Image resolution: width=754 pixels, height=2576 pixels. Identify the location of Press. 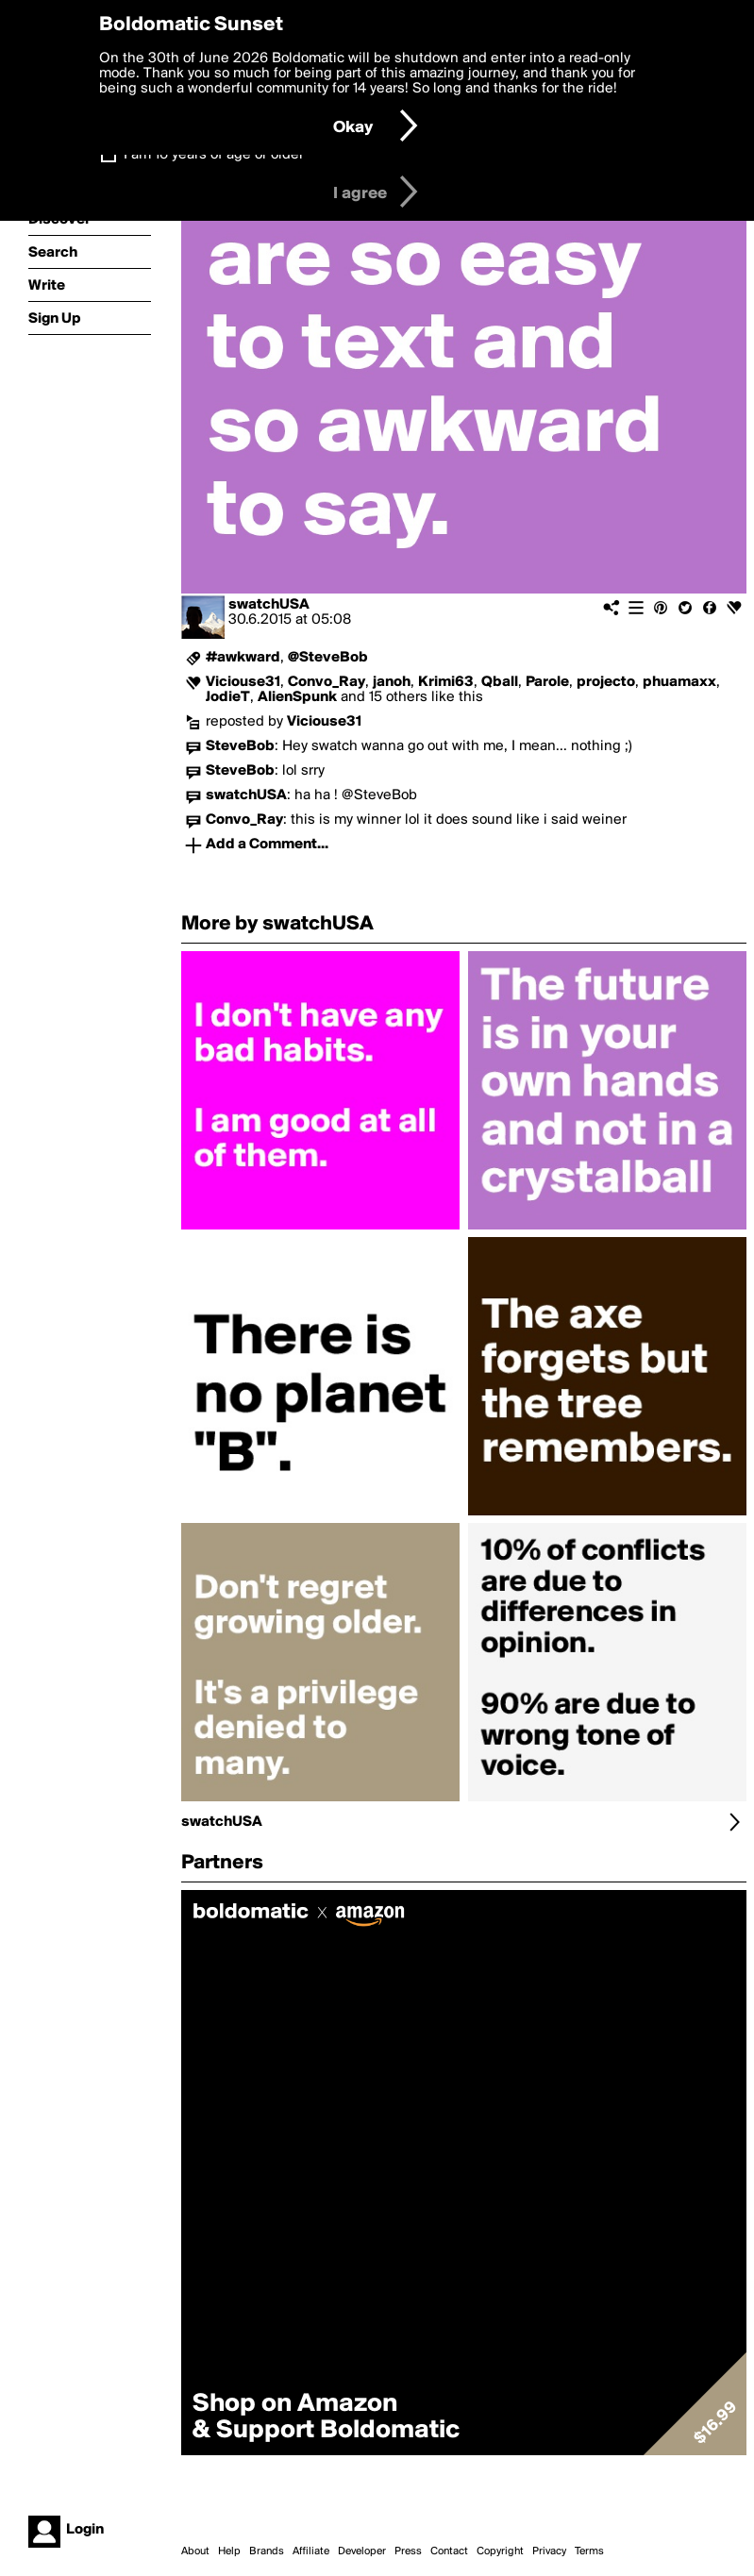
(408, 2551).